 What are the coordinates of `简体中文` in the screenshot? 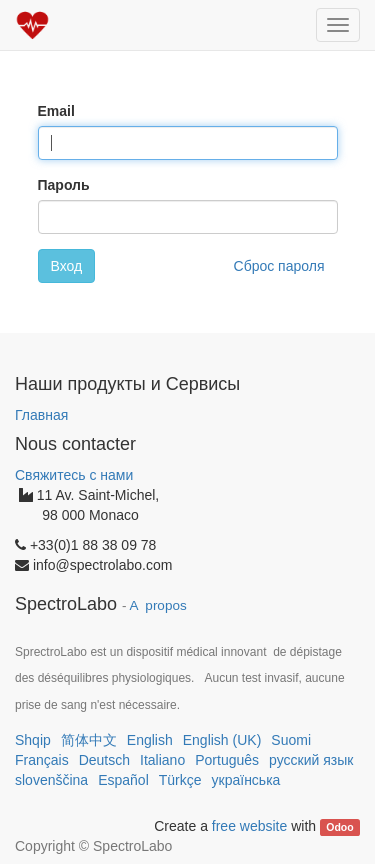 It's located at (89, 740).